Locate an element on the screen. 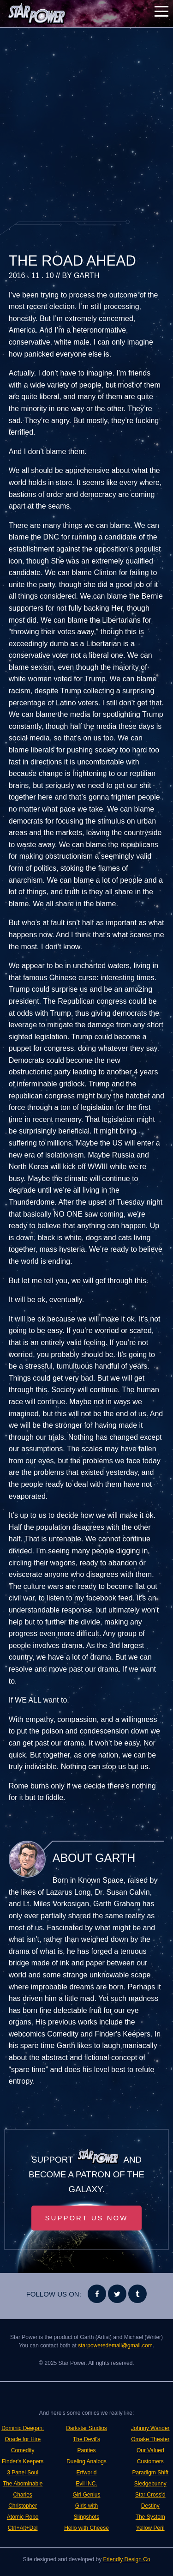 The image size is (173, 2576). Finder's Keepers is located at coordinates (22, 2461).